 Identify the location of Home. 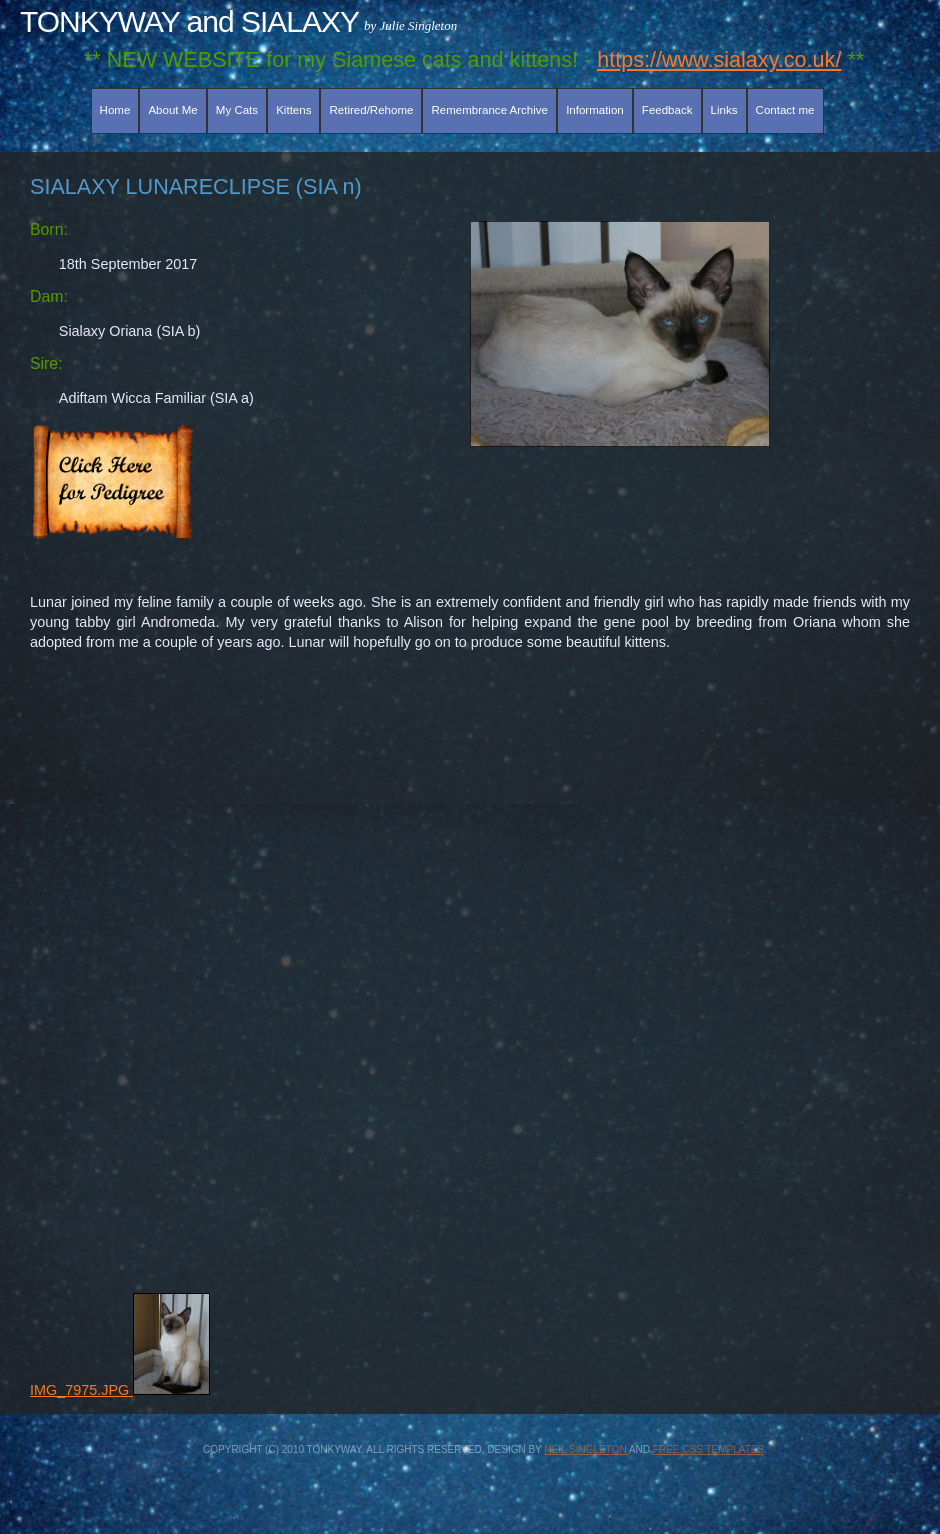
(115, 110).